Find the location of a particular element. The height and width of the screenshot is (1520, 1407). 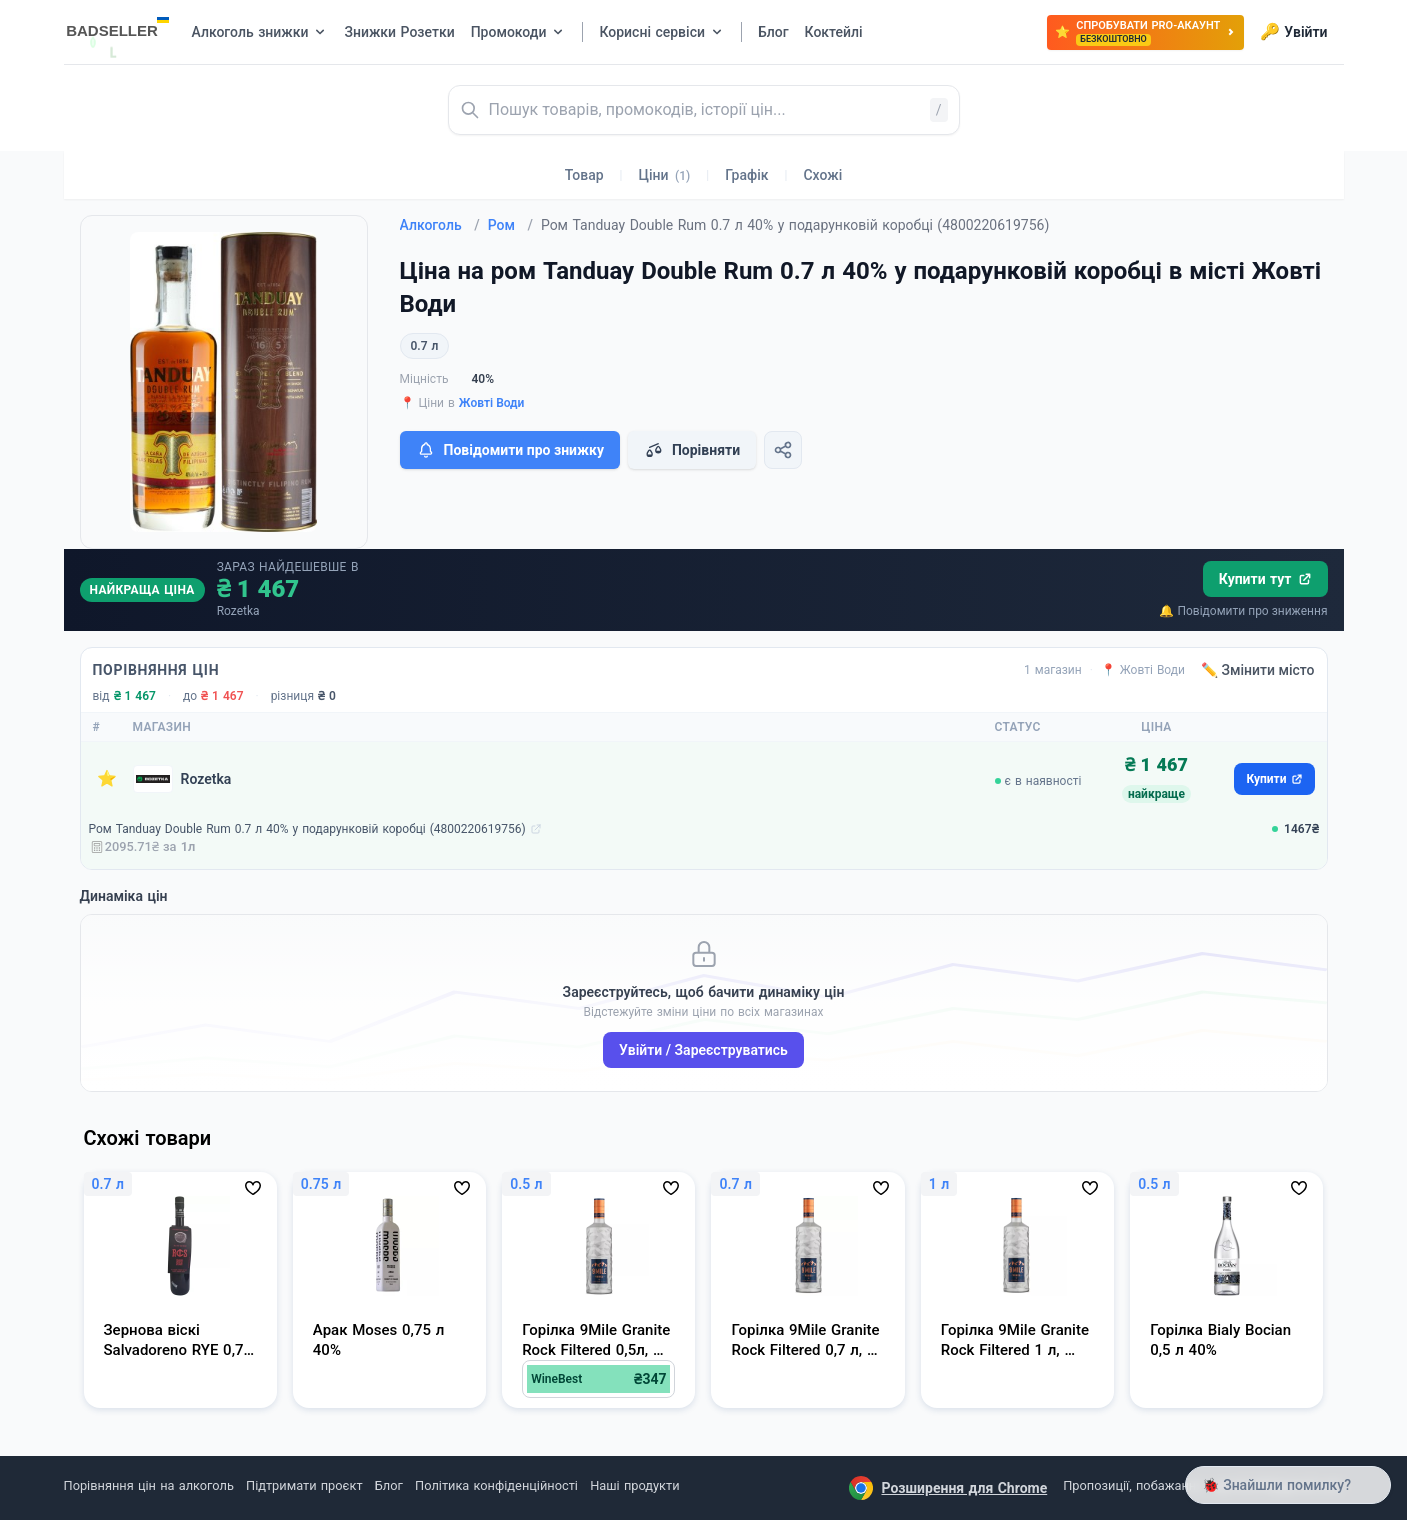

Купити тут is located at coordinates (1265, 579).